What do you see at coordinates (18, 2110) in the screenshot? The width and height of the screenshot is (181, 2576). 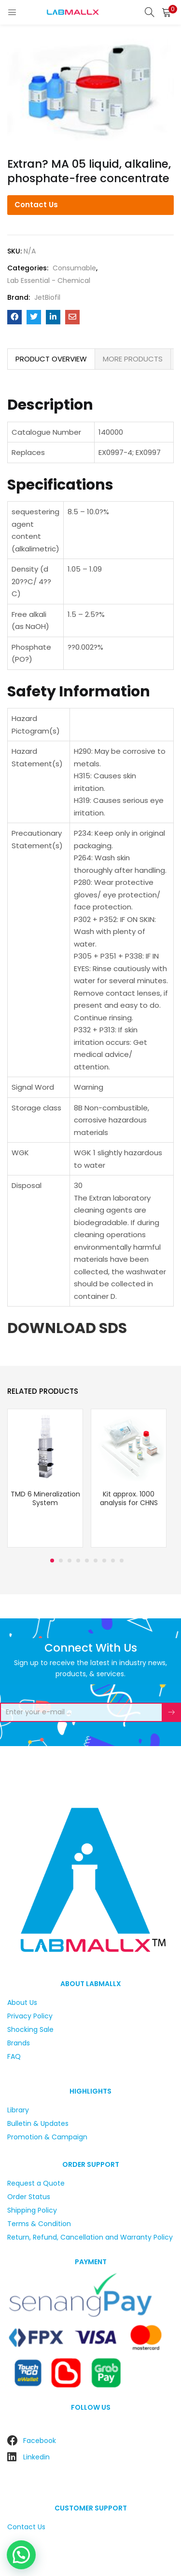 I see `Library` at bounding box center [18, 2110].